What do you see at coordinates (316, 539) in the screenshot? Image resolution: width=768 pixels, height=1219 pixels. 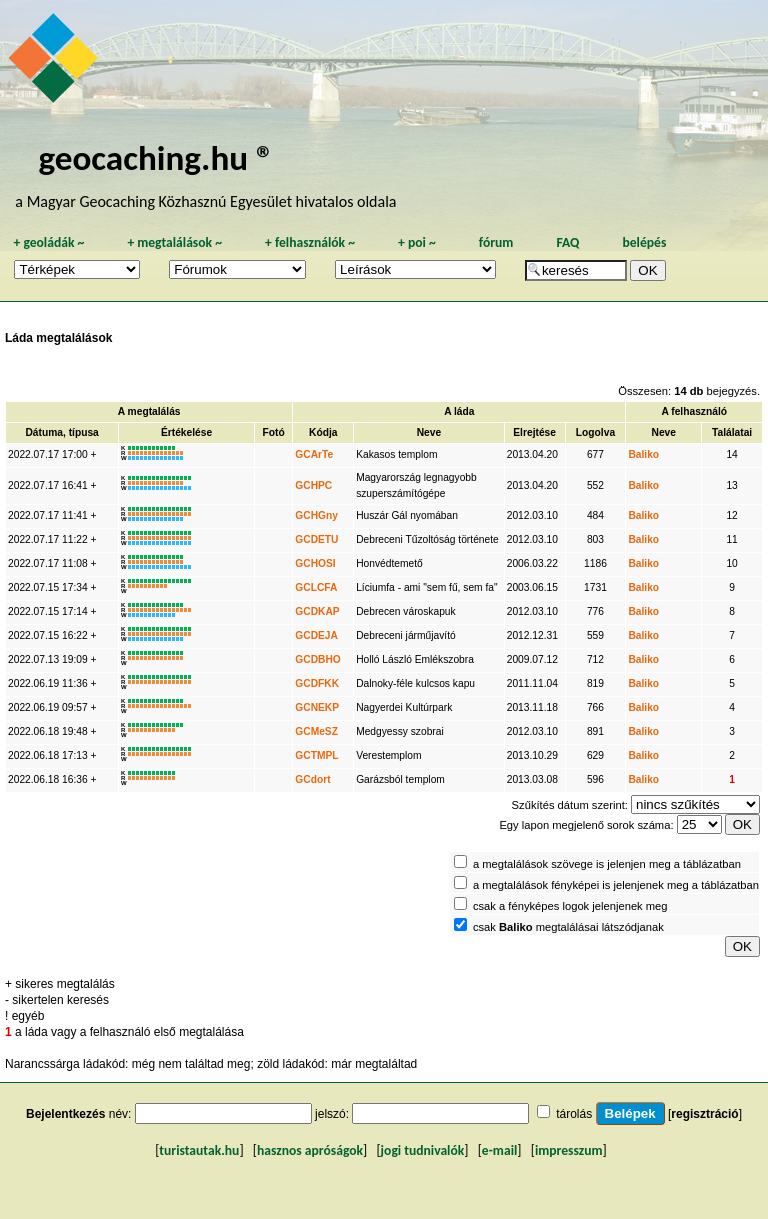 I see `GCDETU` at bounding box center [316, 539].